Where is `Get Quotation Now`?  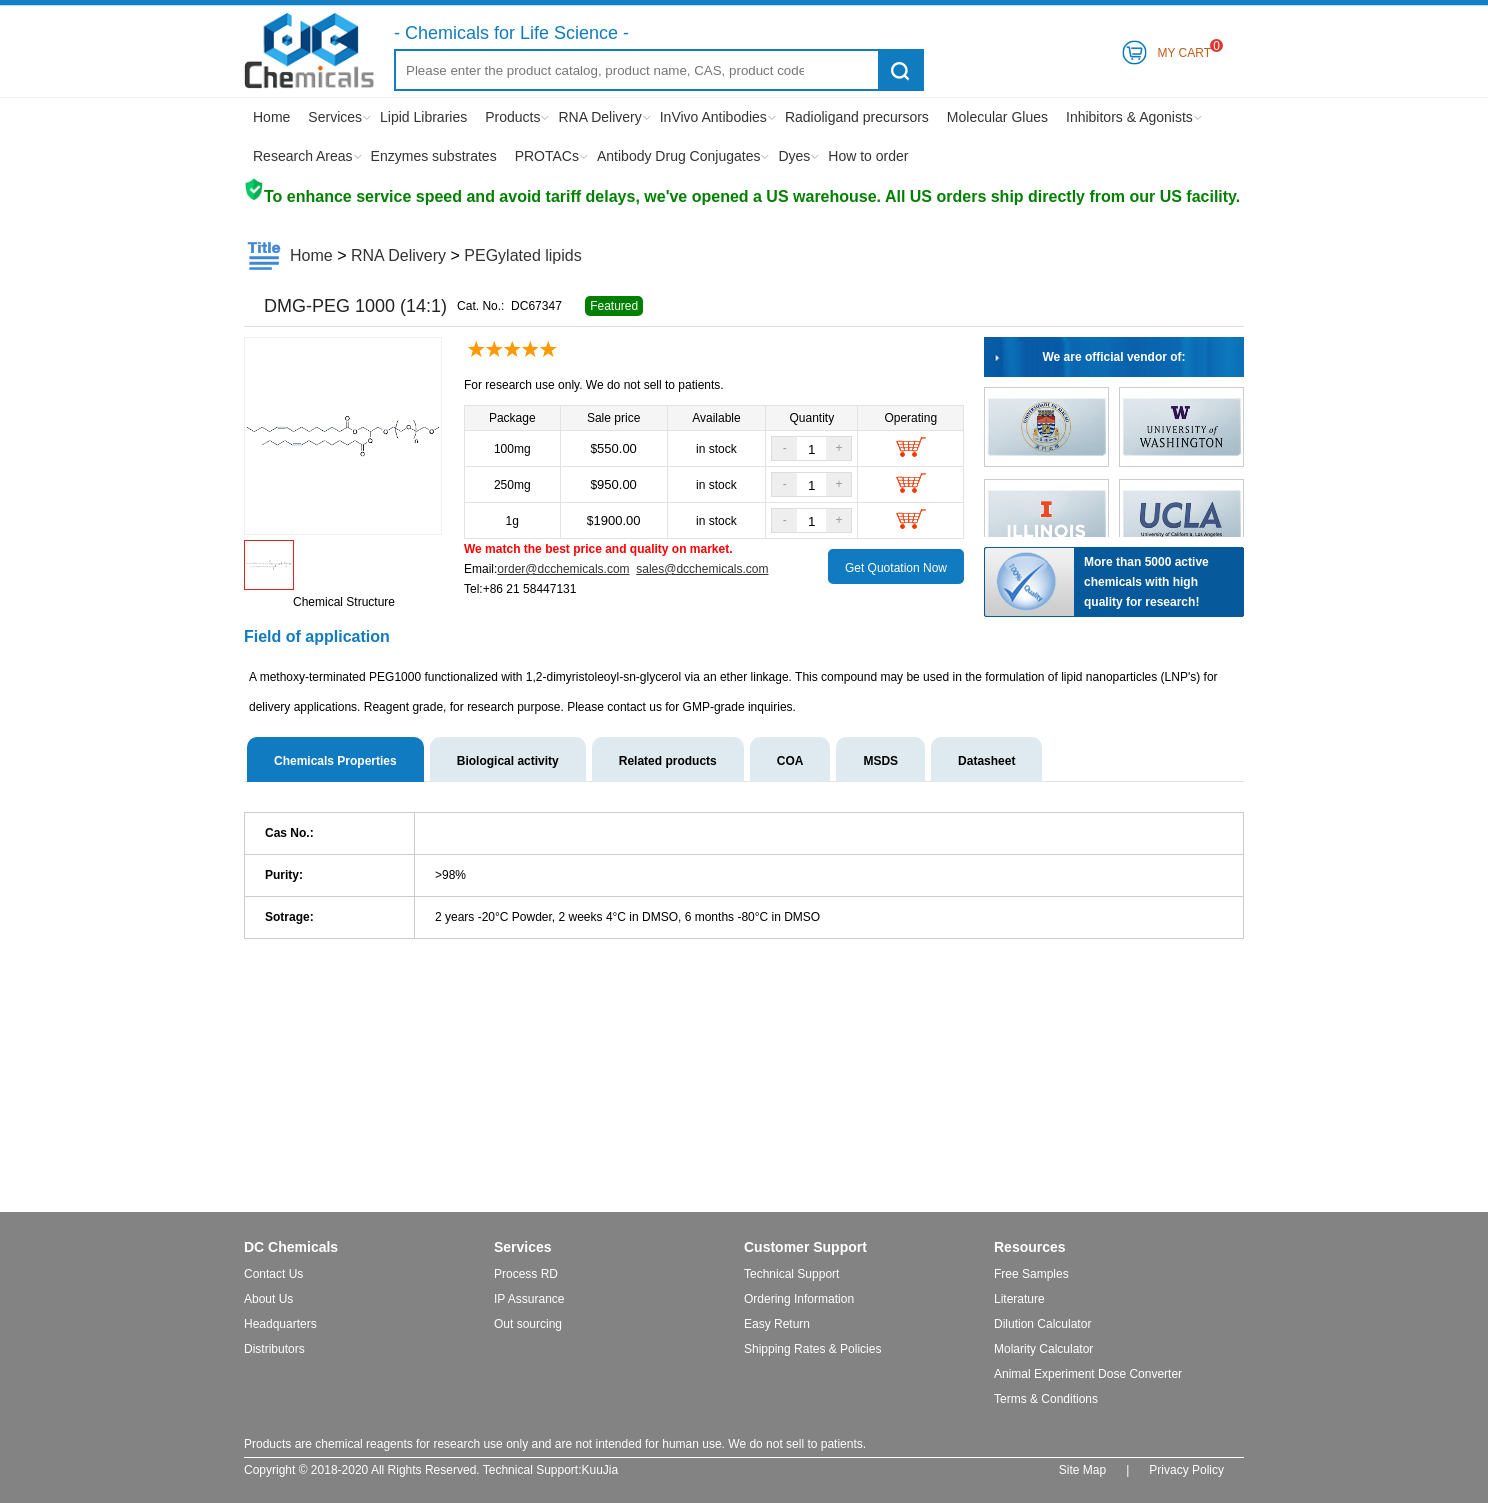
Get Quotation Now is located at coordinates (896, 568).